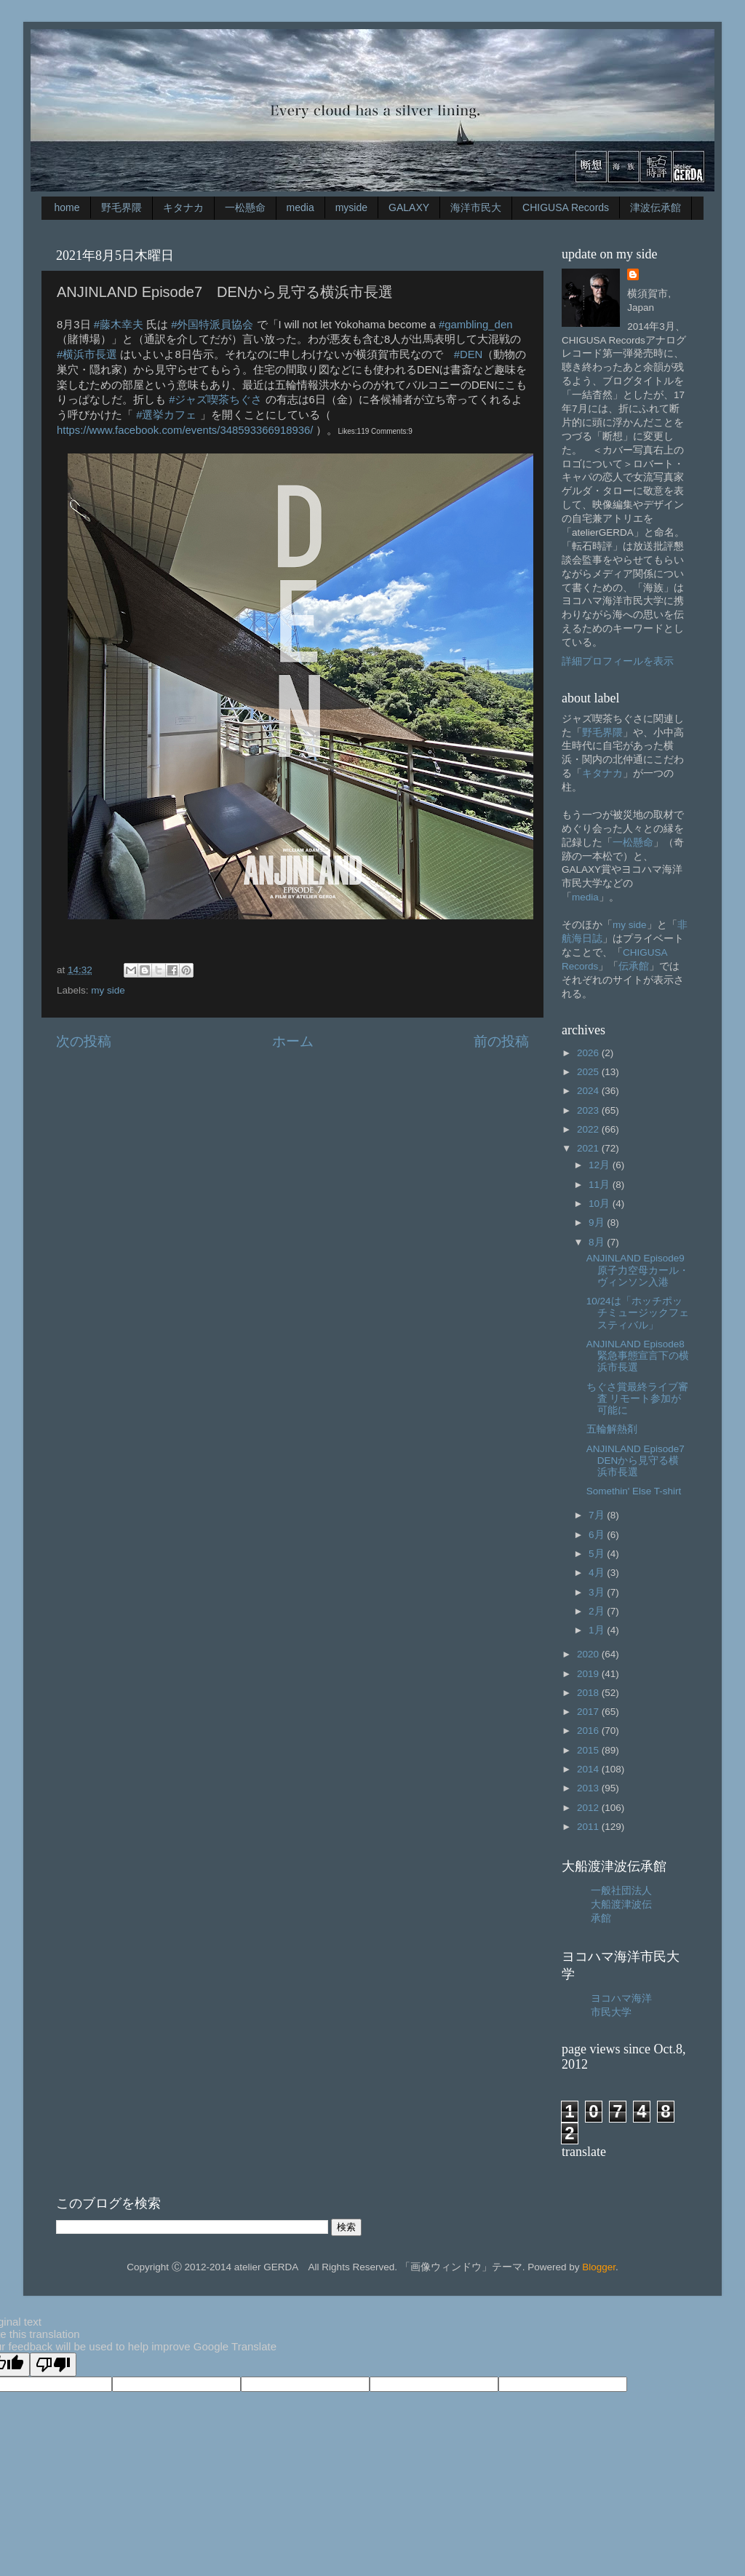  I want to click on 11月, so click(601, 1184).